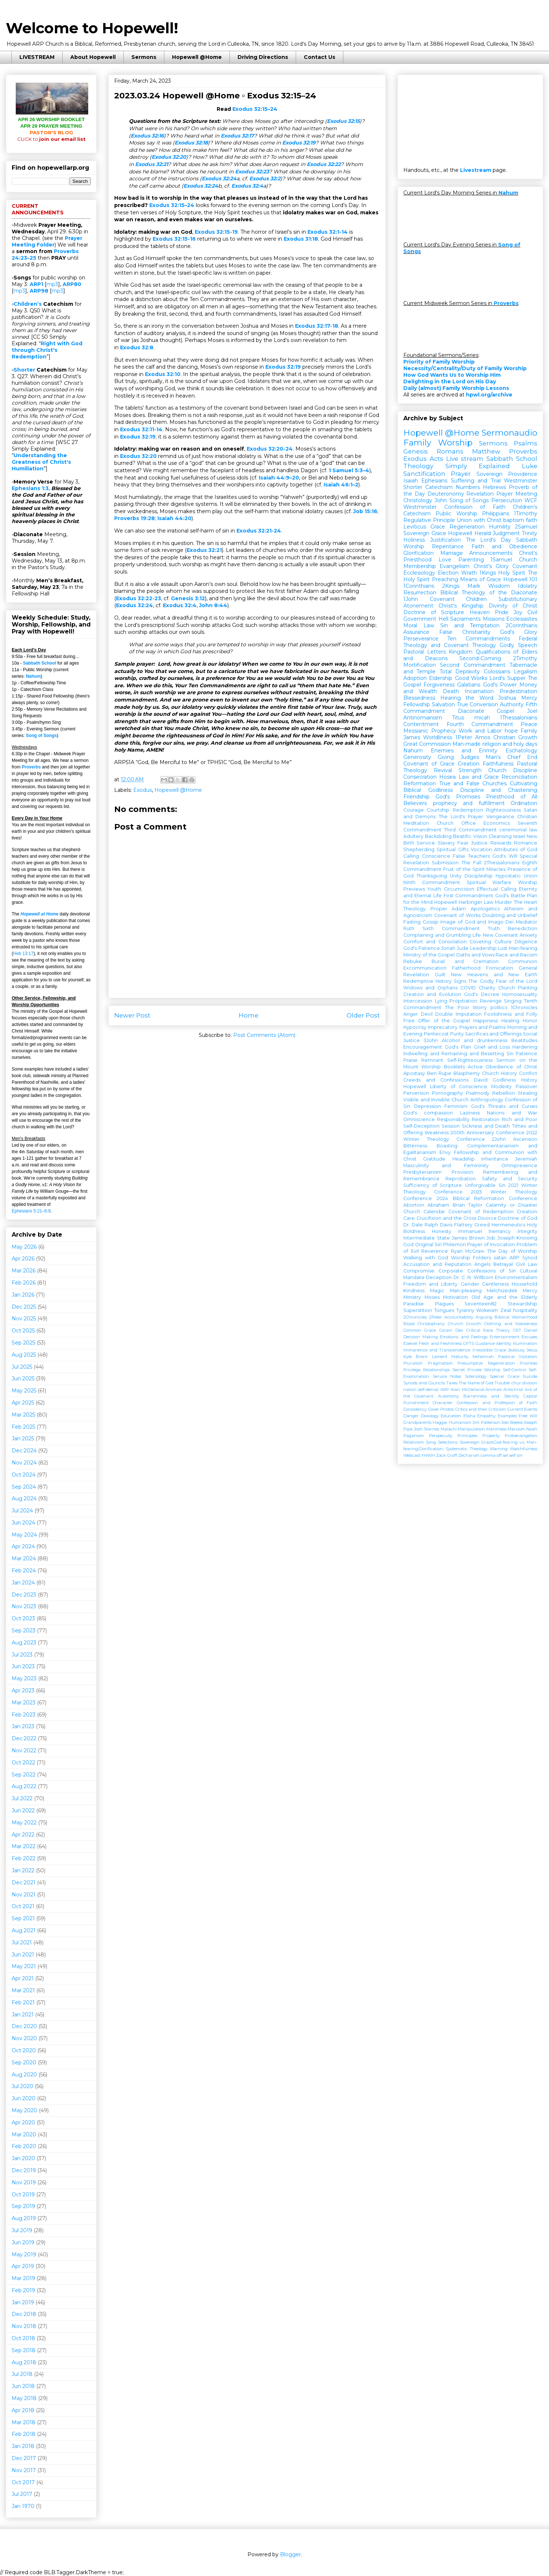  I want to click on 3John, so click(431, 1040).